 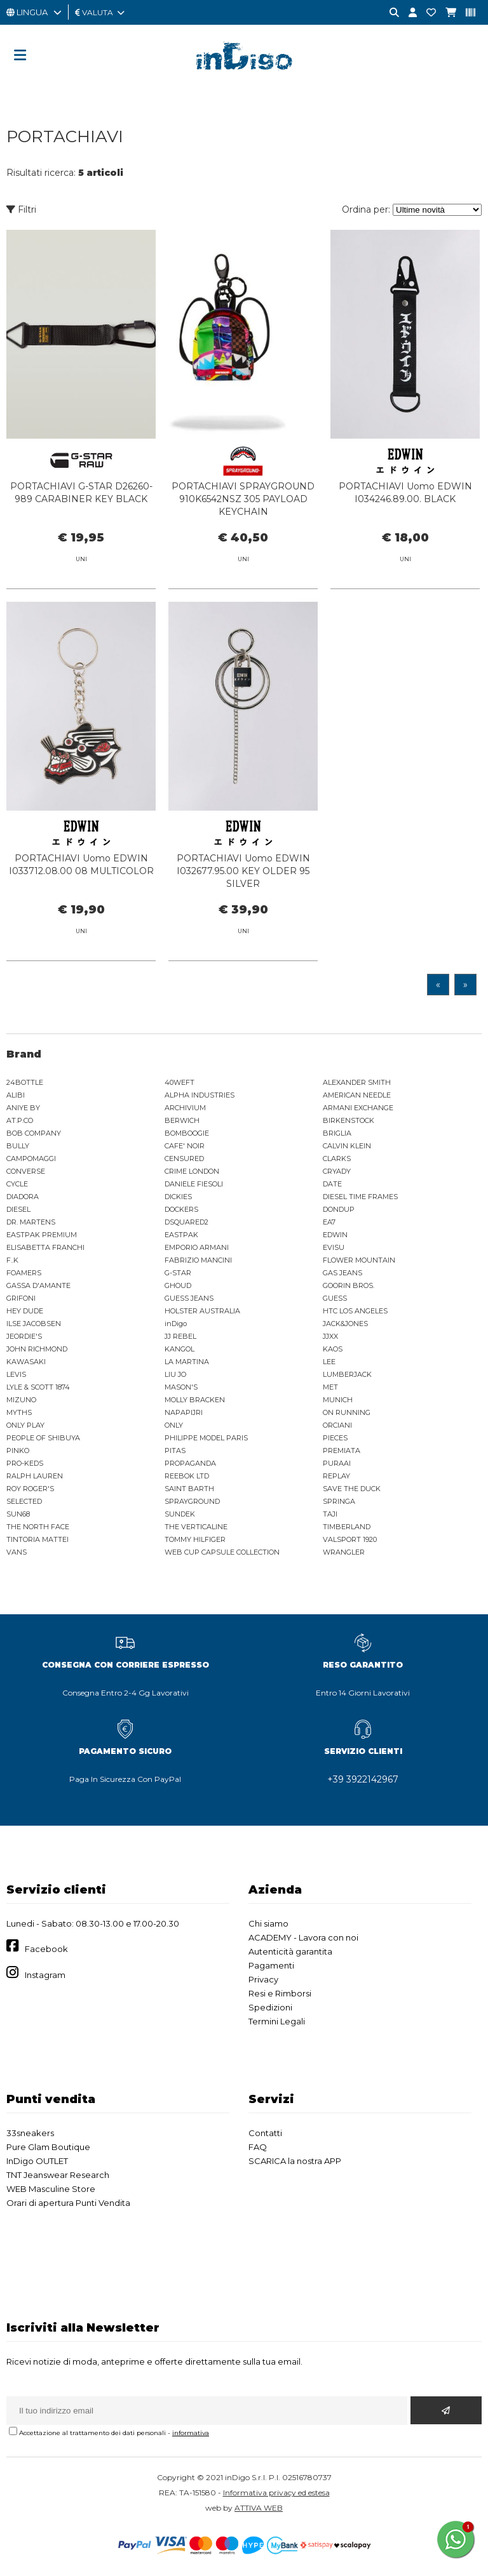 What do you see at coordinates (30, 2133) in the screenshot?
I see `33sneakers` at bounding box center [30, 2133].